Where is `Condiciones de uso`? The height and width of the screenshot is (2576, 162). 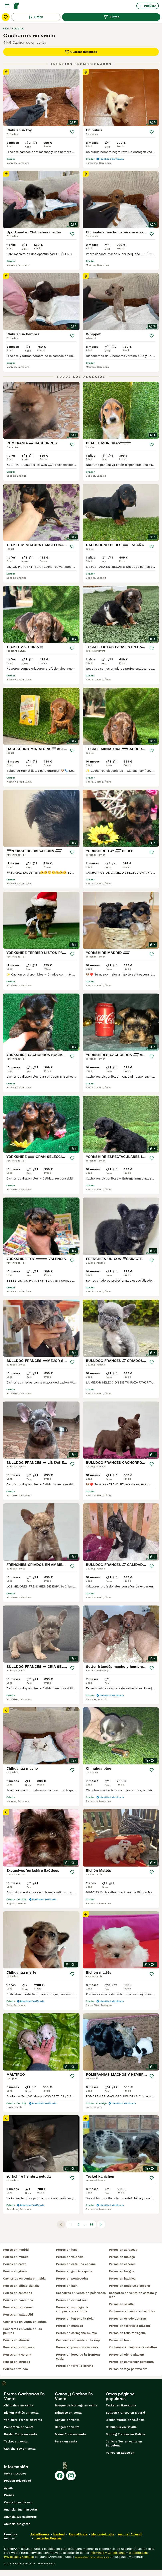
Condiciones de uso is located at coordinates (18, 2502).